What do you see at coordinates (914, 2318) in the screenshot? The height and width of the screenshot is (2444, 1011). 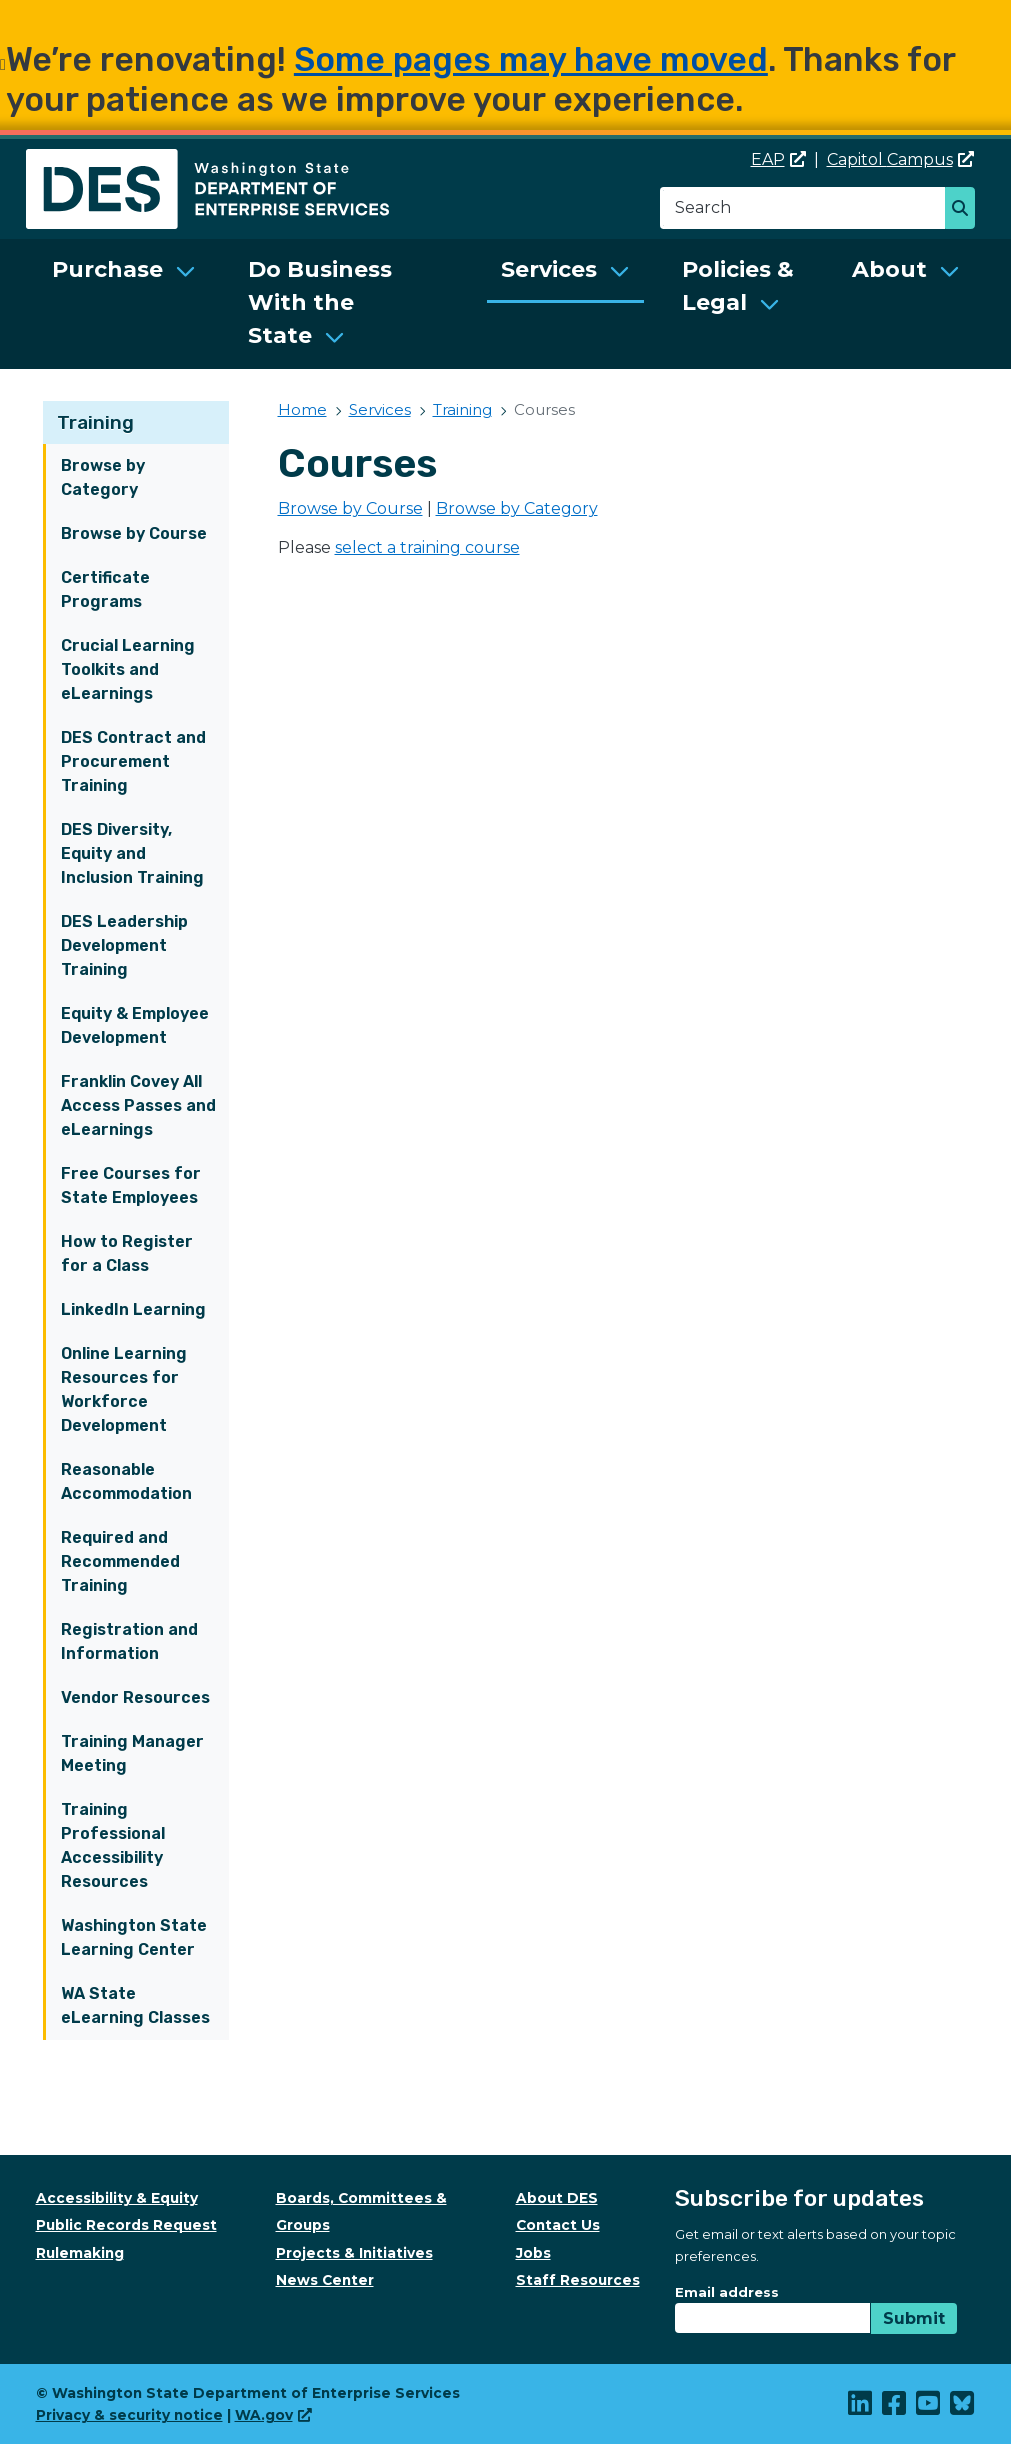 I see `Submit` at bounding box center [914, 2318].